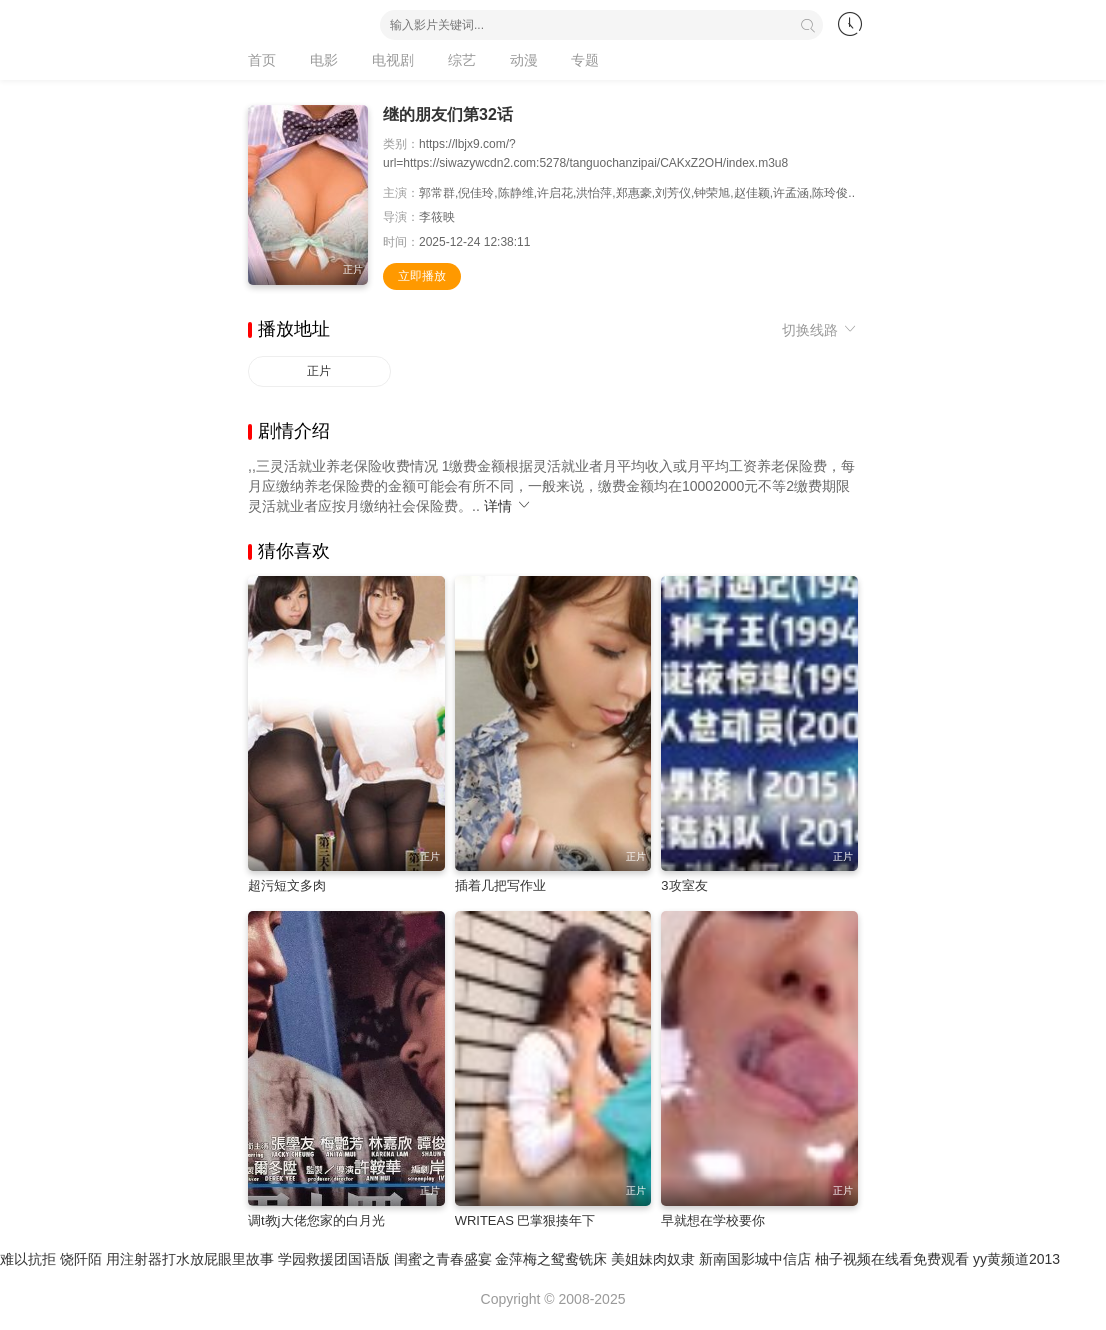 Image resolution: width=1106 pixels, height=1330 pixels. What do you see at coordinates (713, 1220) in the screenshot?
I see `早就想在学校要你` at bounding box center [713, 1220].